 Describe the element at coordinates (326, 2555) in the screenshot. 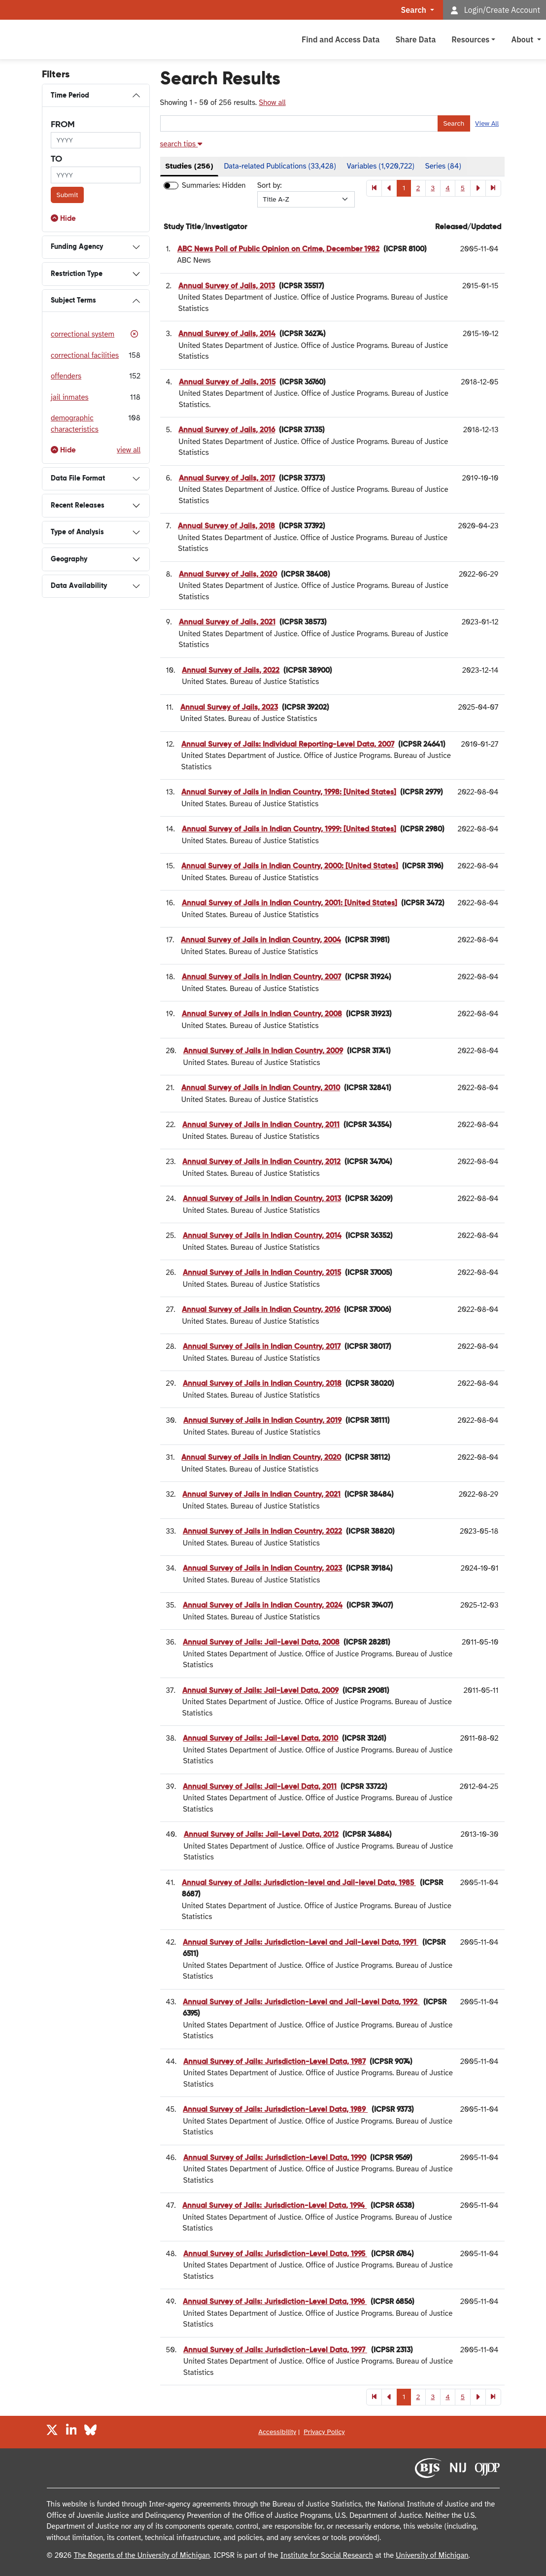

I see `Institute for Social Research` at that location.